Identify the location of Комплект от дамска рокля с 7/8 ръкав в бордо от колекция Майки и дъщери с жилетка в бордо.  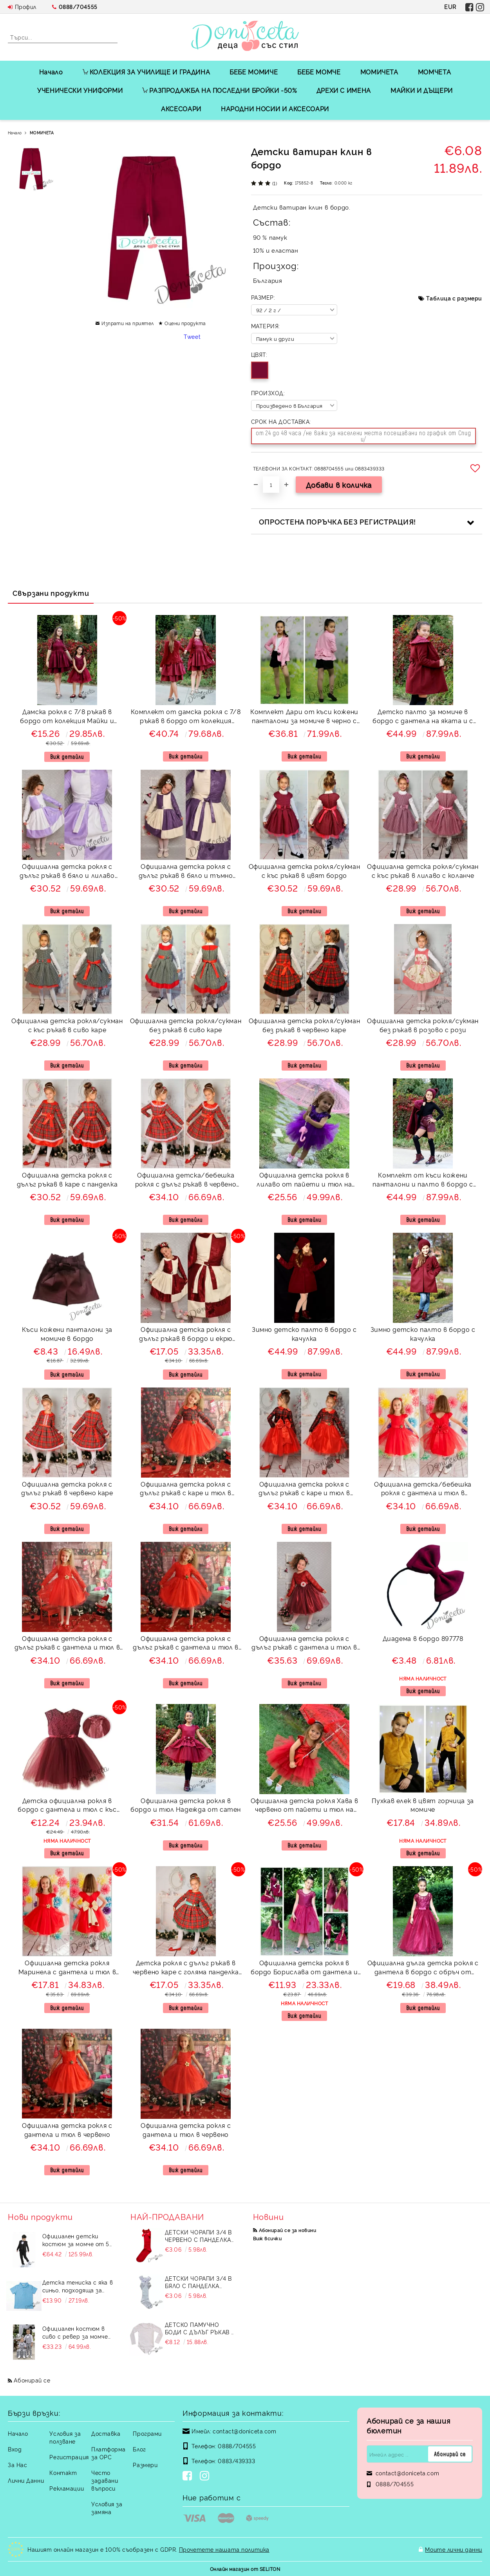
(186, 717).